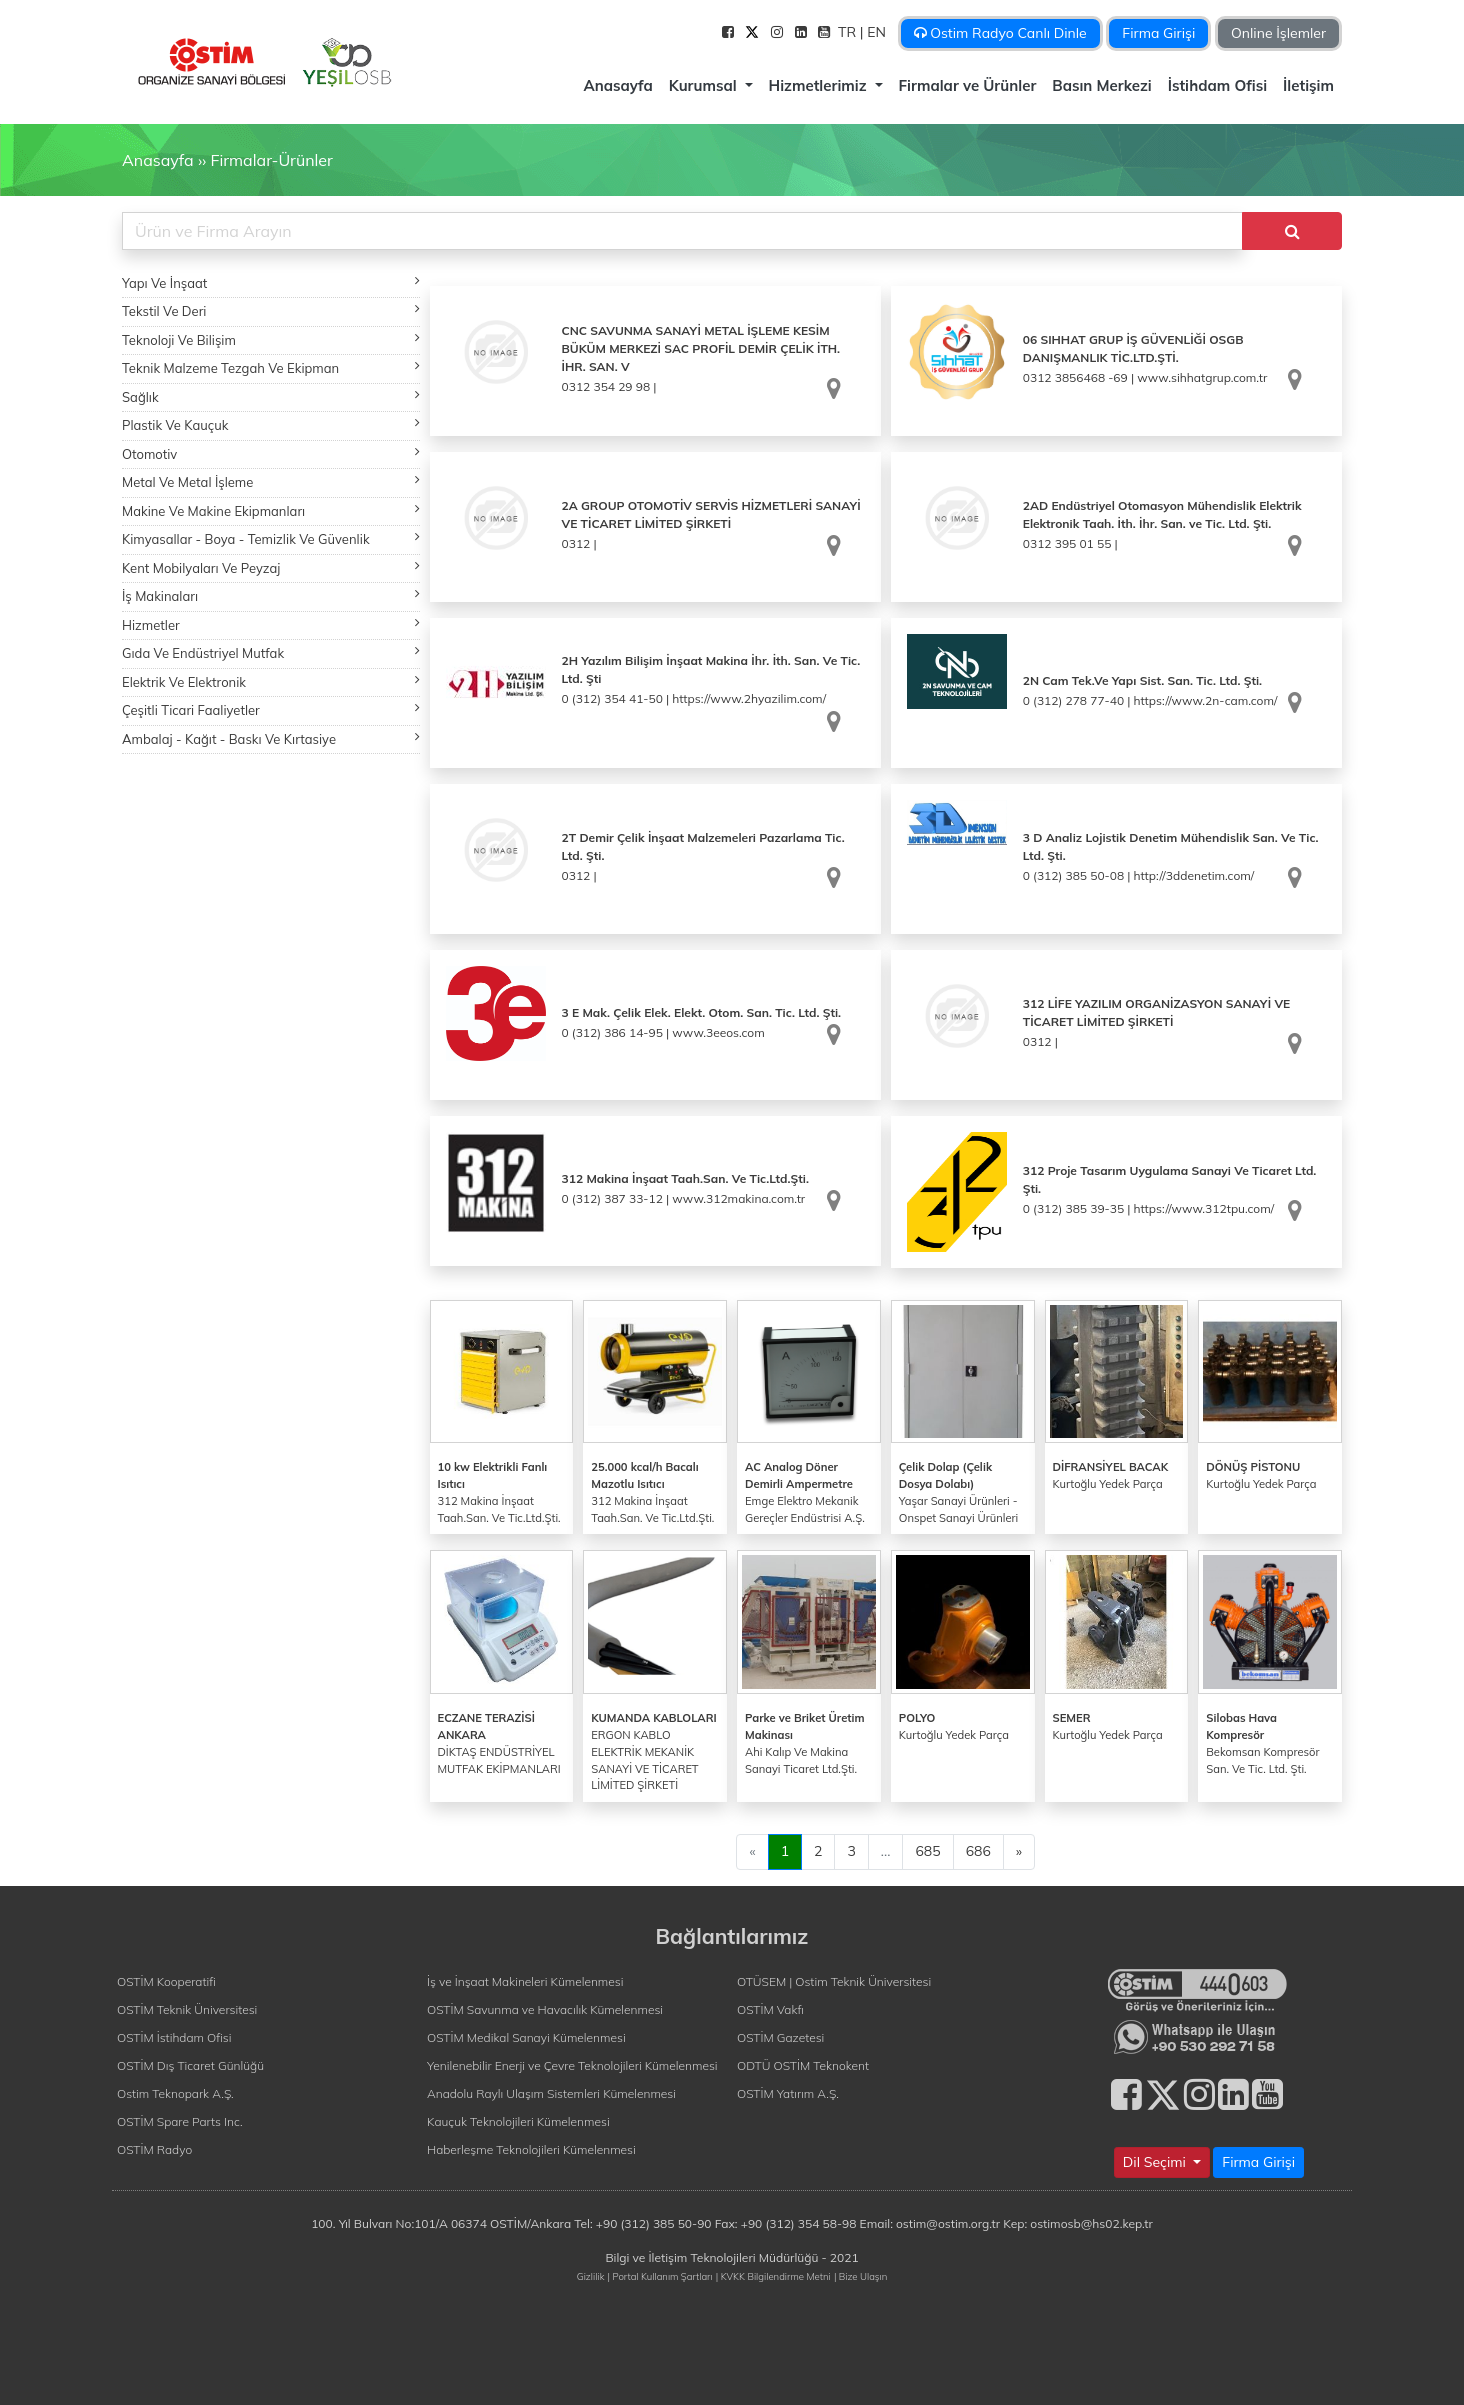 Image resolution: width=1464 pixels, height=2405 pixels. I want to click on Ostim Radyo Canlı Dinle, so click(1000, 33).